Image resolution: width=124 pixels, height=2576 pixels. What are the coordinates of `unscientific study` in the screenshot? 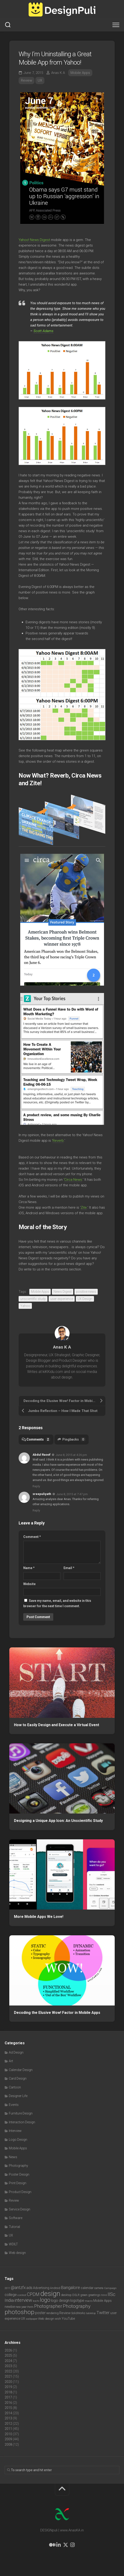 It's located at (33, 1299).